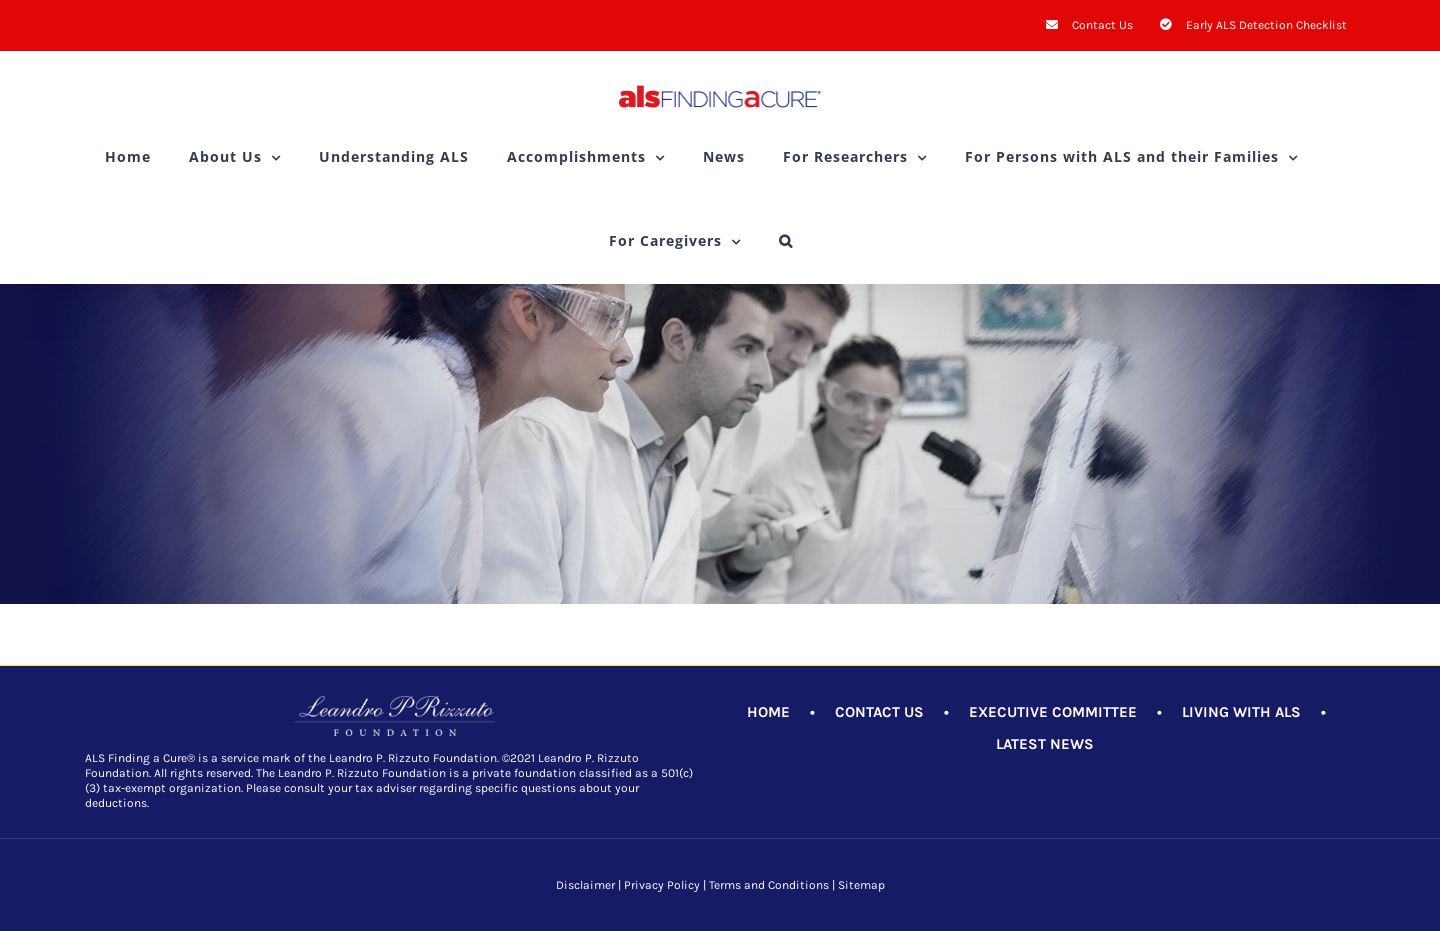 This screenshot has height=931, width=1440. Describe the element at coordinates (1053, 712) in the screenshot. I see `EXECUTIVE COMMITTEE` at that location.